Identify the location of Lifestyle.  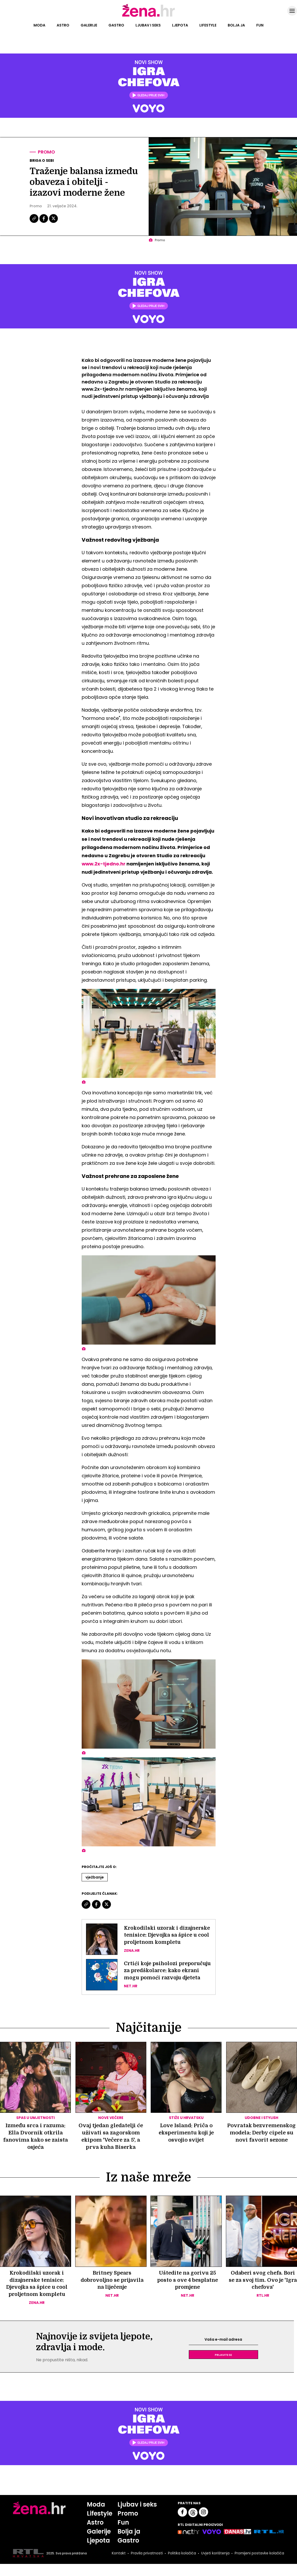
(207, 25).